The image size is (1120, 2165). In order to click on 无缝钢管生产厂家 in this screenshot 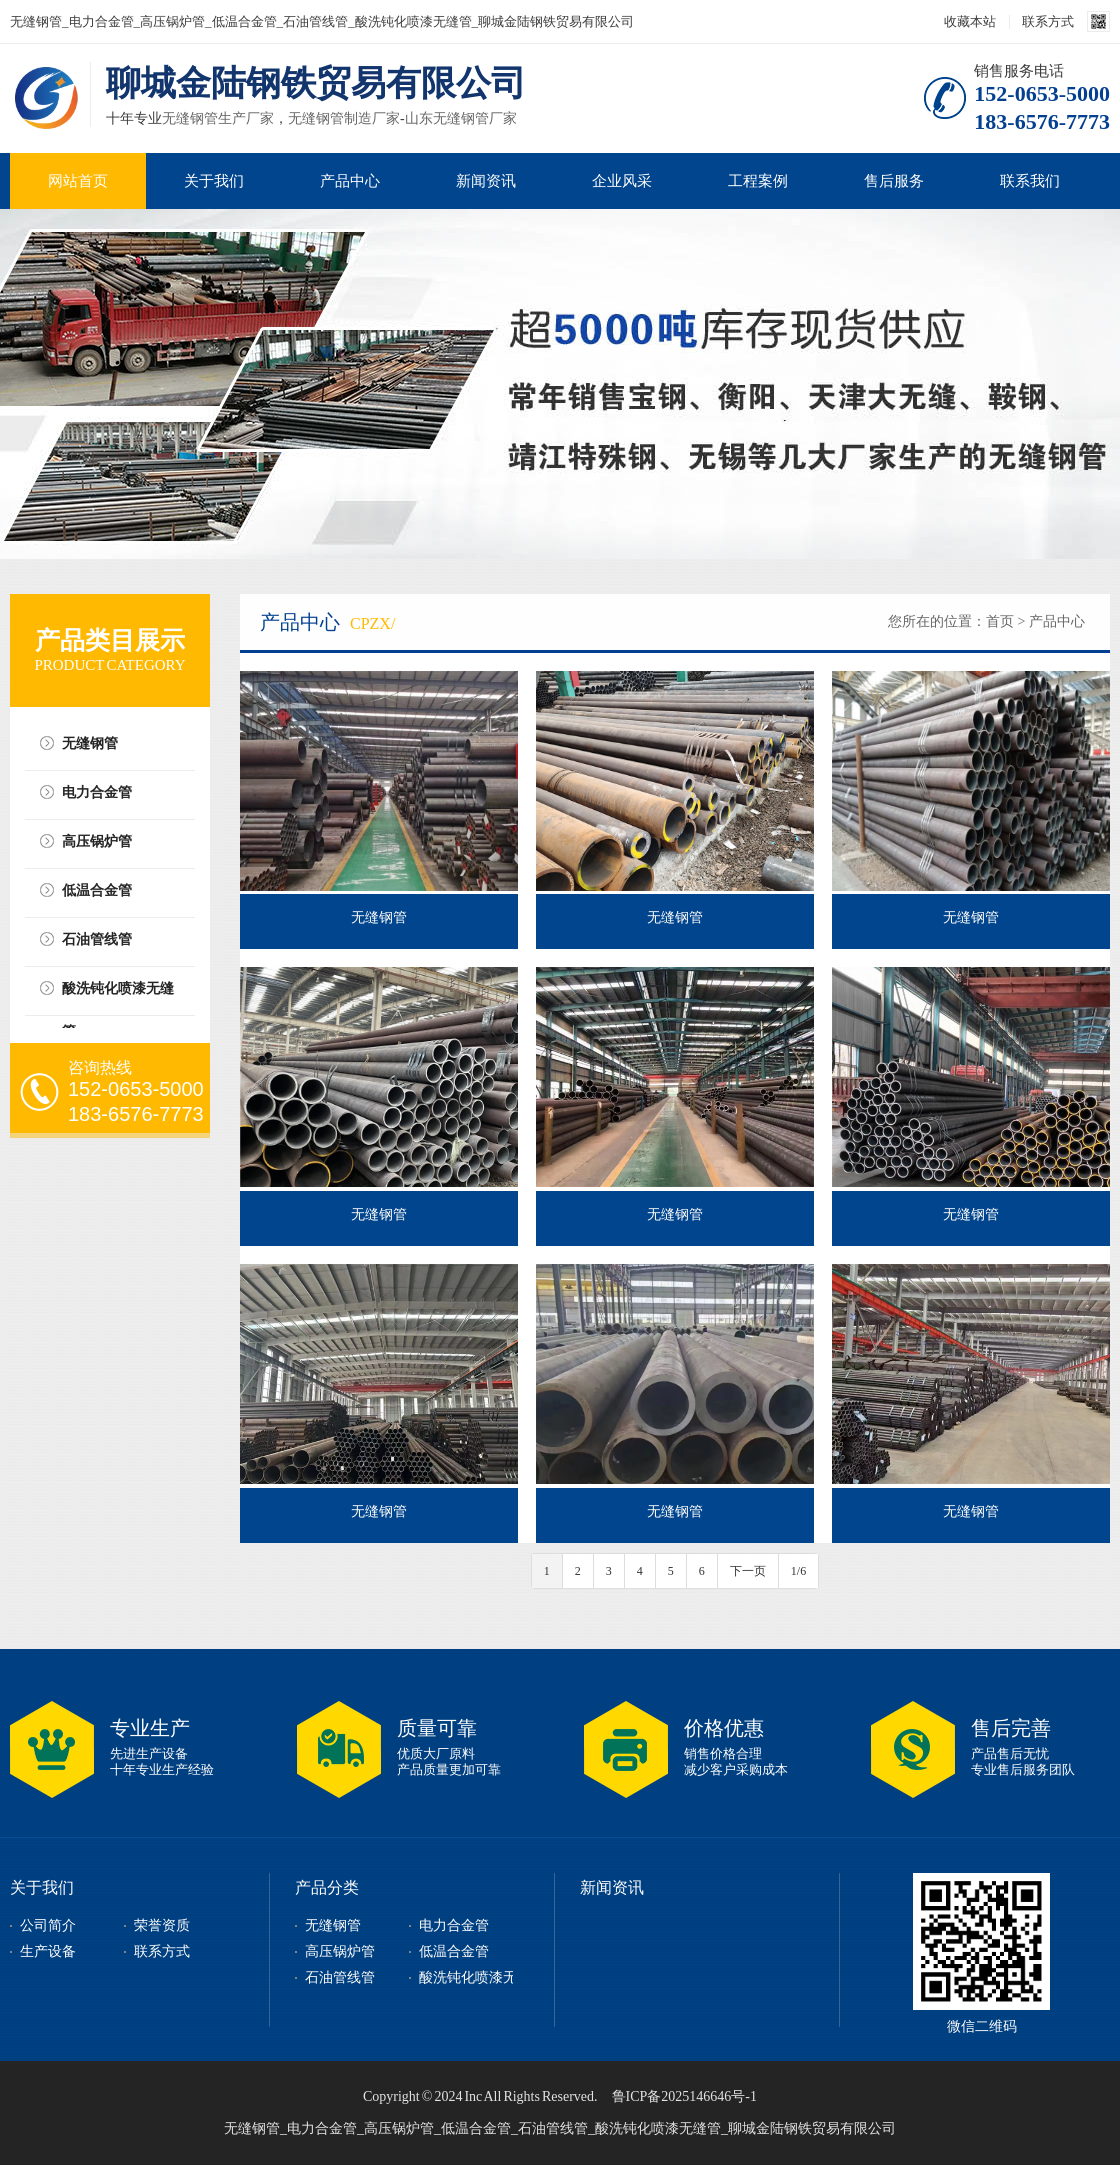, I will do `click(218, 118)`.